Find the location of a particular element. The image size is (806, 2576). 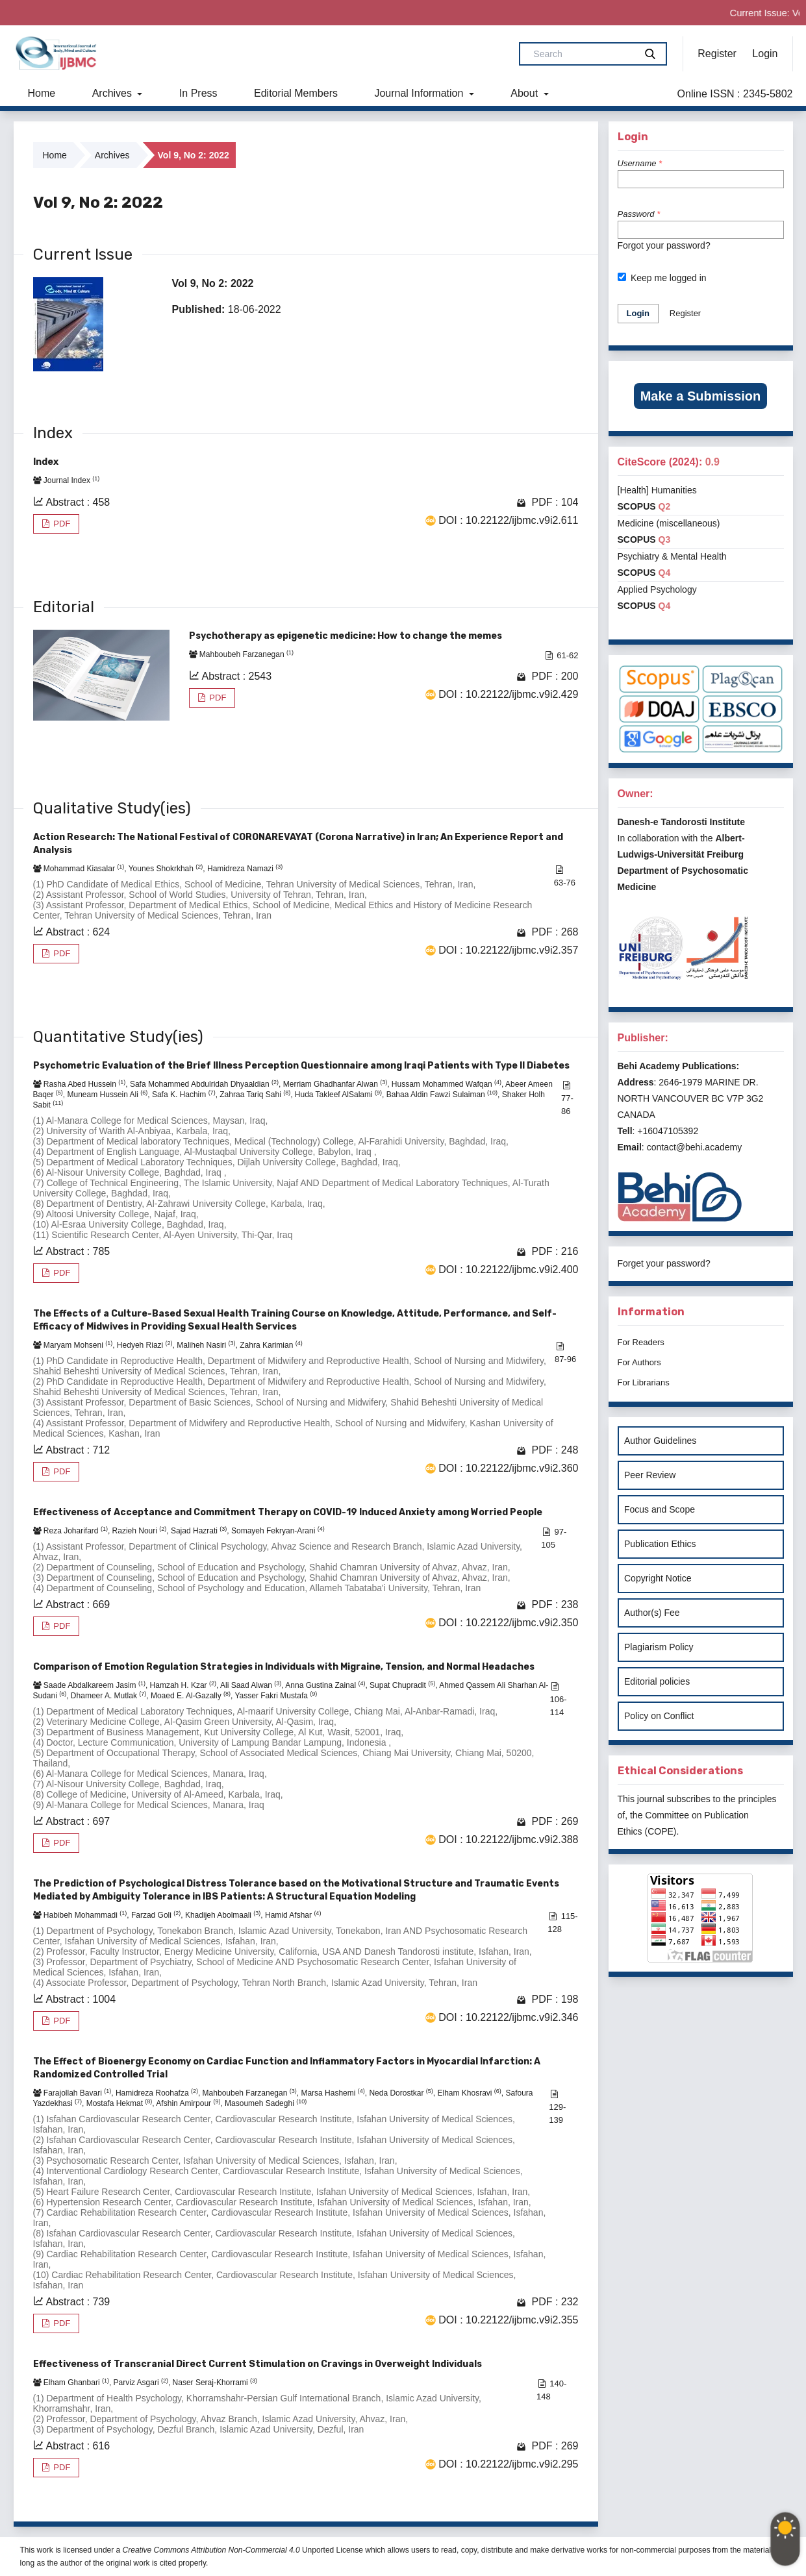

About is located at coordinates (525, 93).